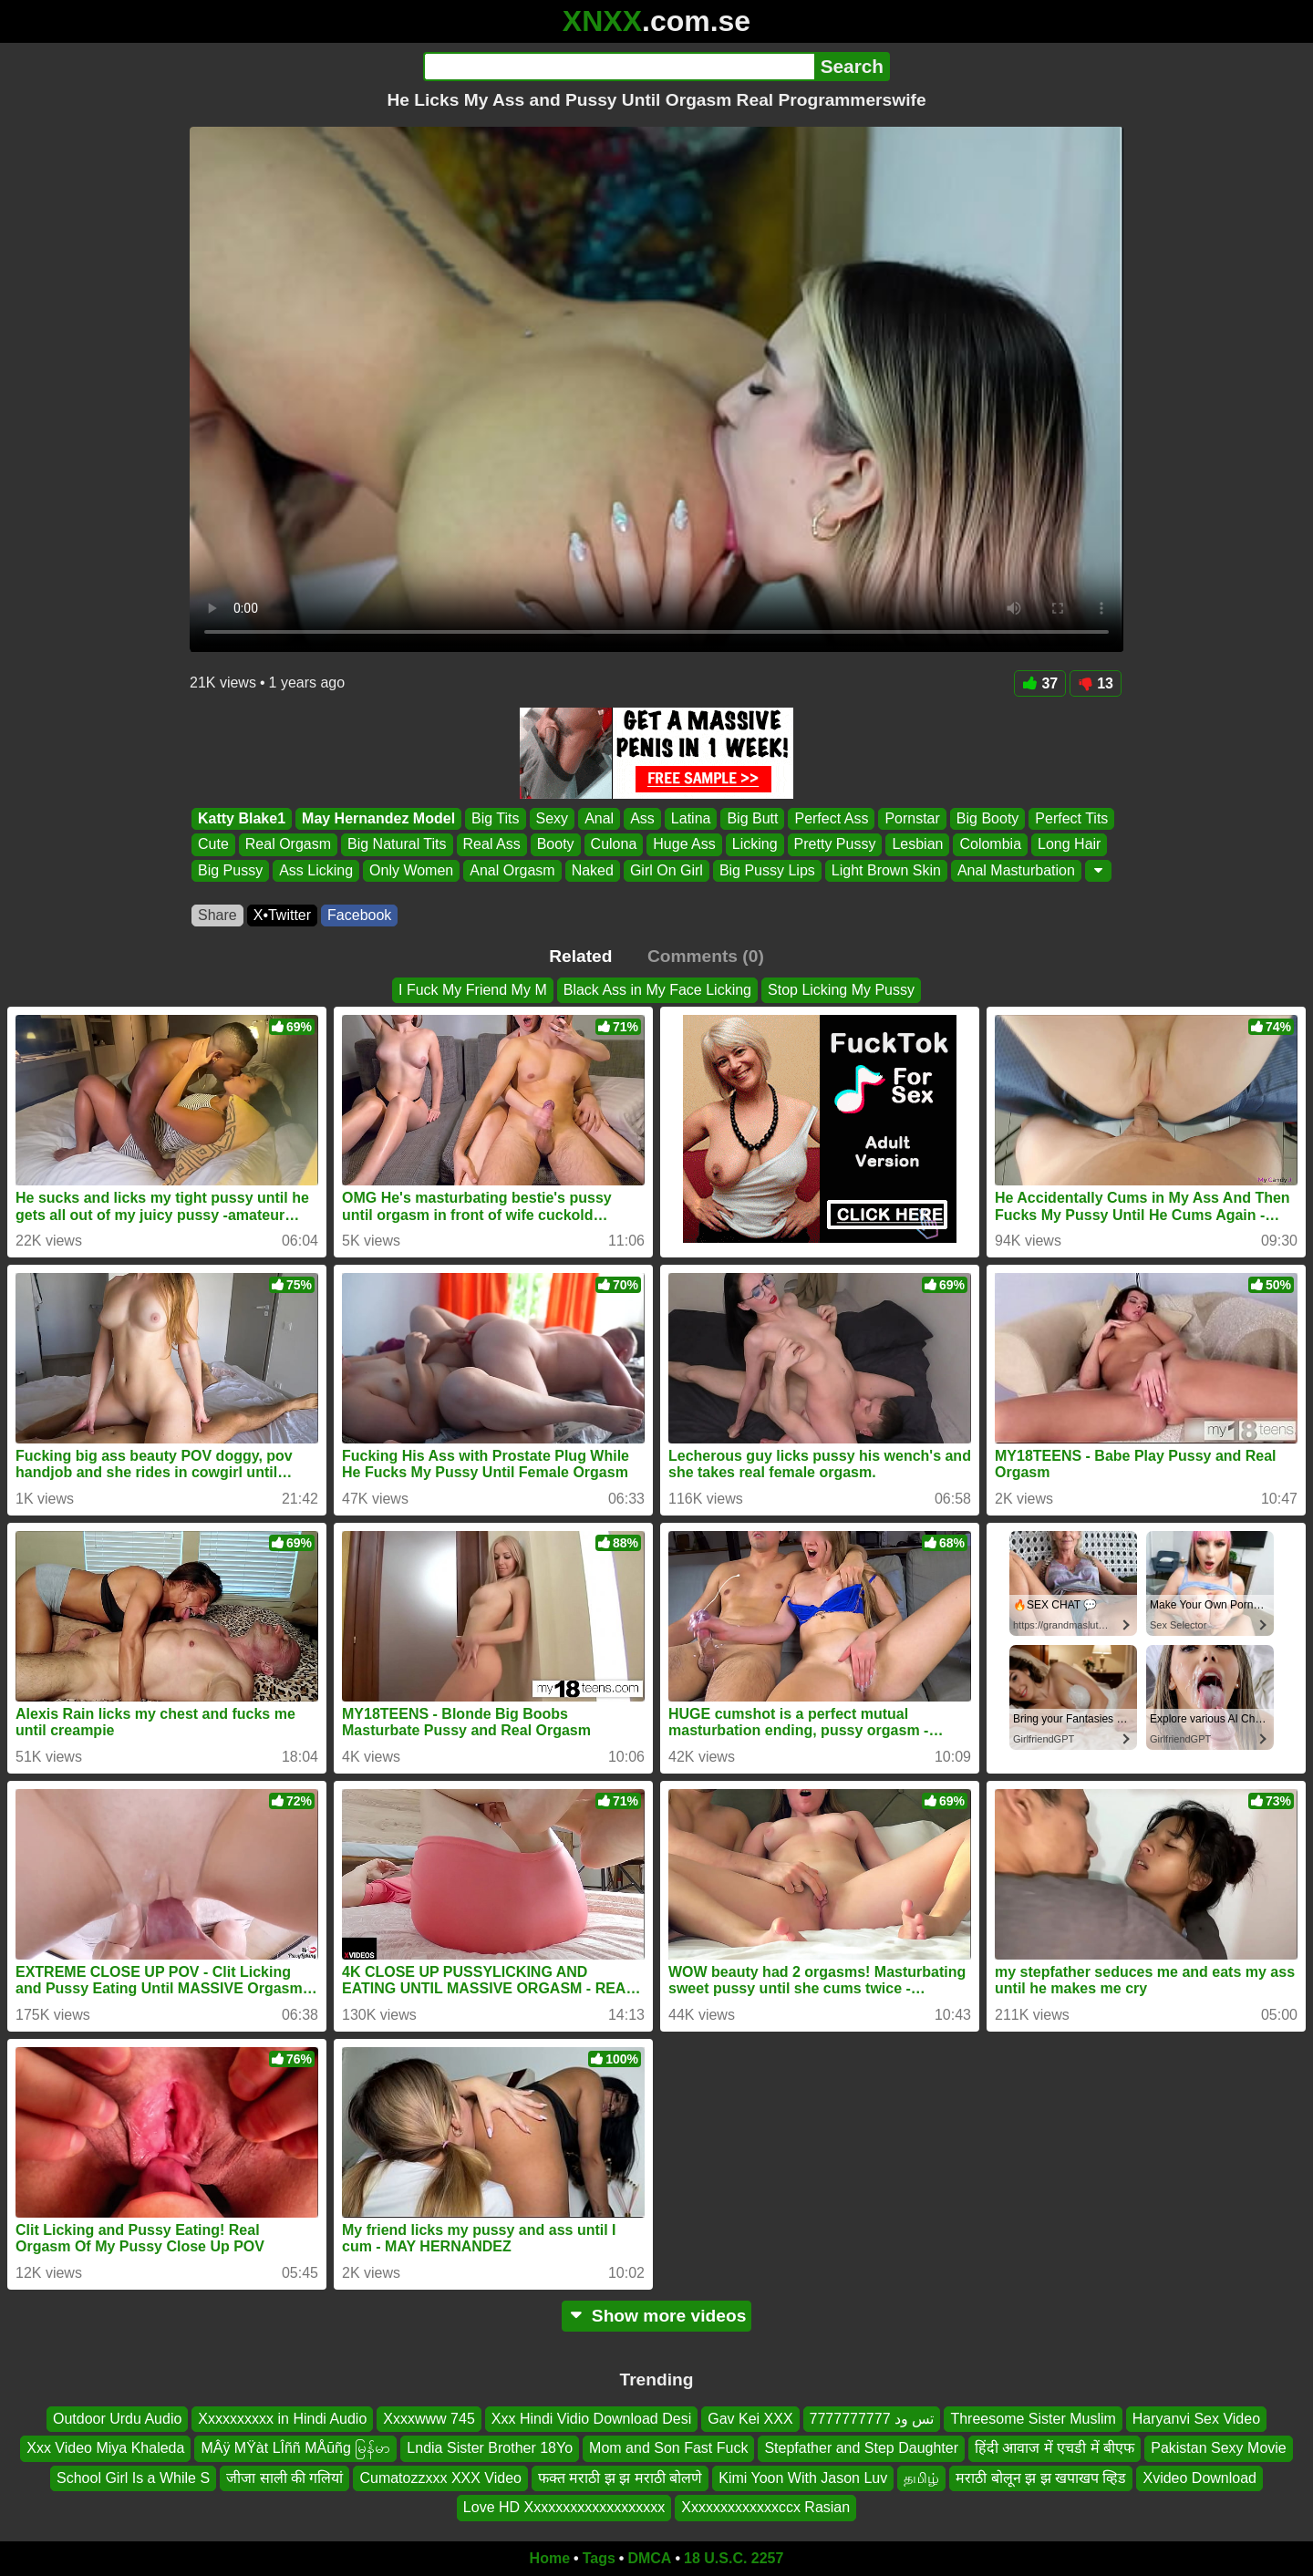  Describe the element at coordinates (990, 845) in the screenshot. I see `Colombia` at that location.